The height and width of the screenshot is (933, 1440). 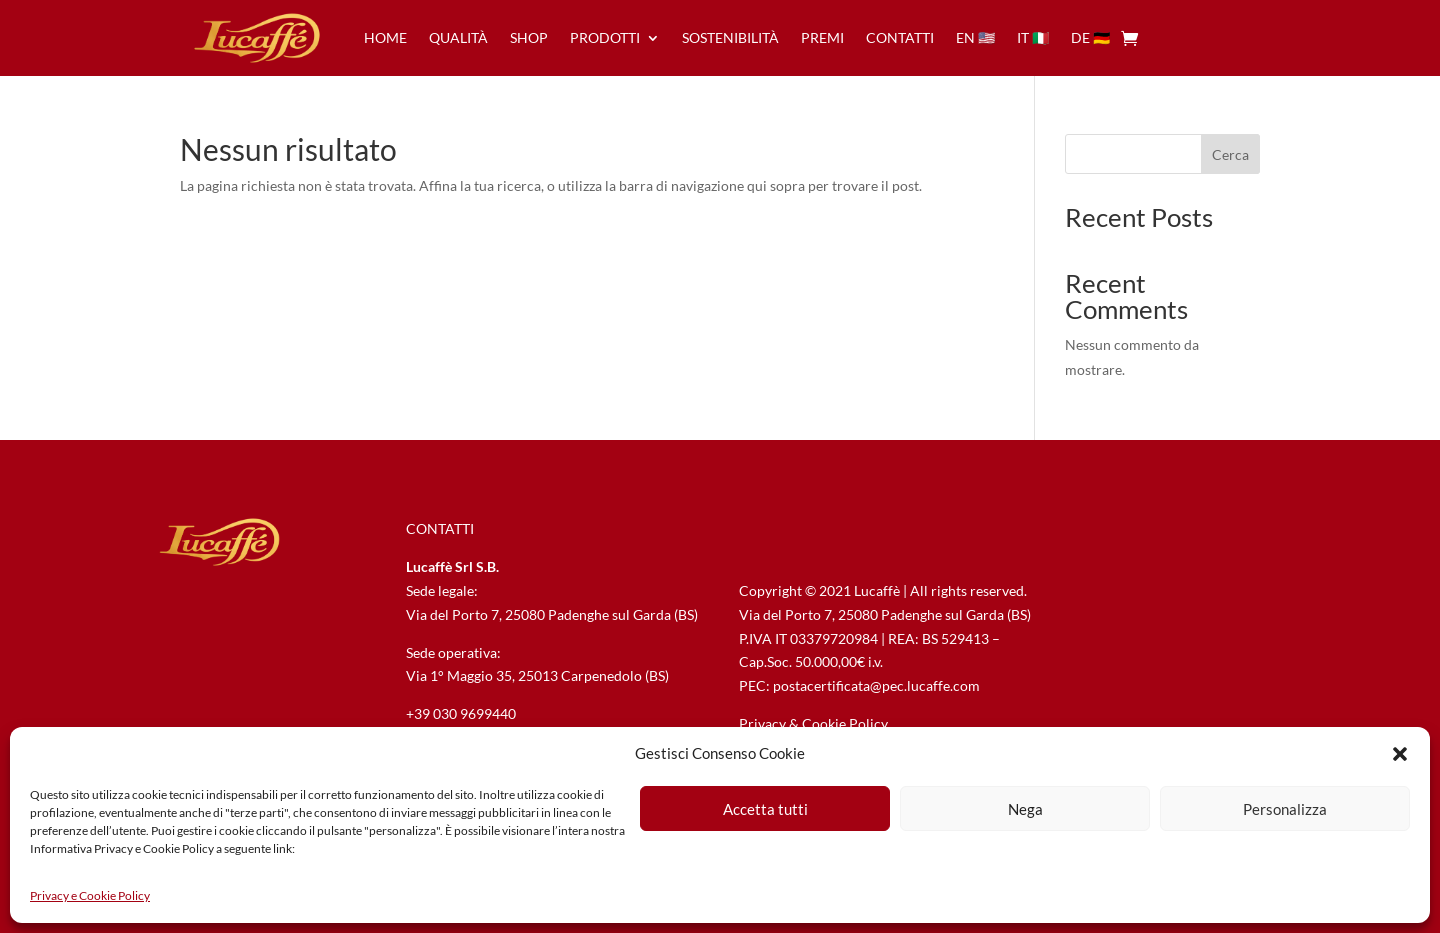 I want to click on Shop, so click(x=529, y=37).